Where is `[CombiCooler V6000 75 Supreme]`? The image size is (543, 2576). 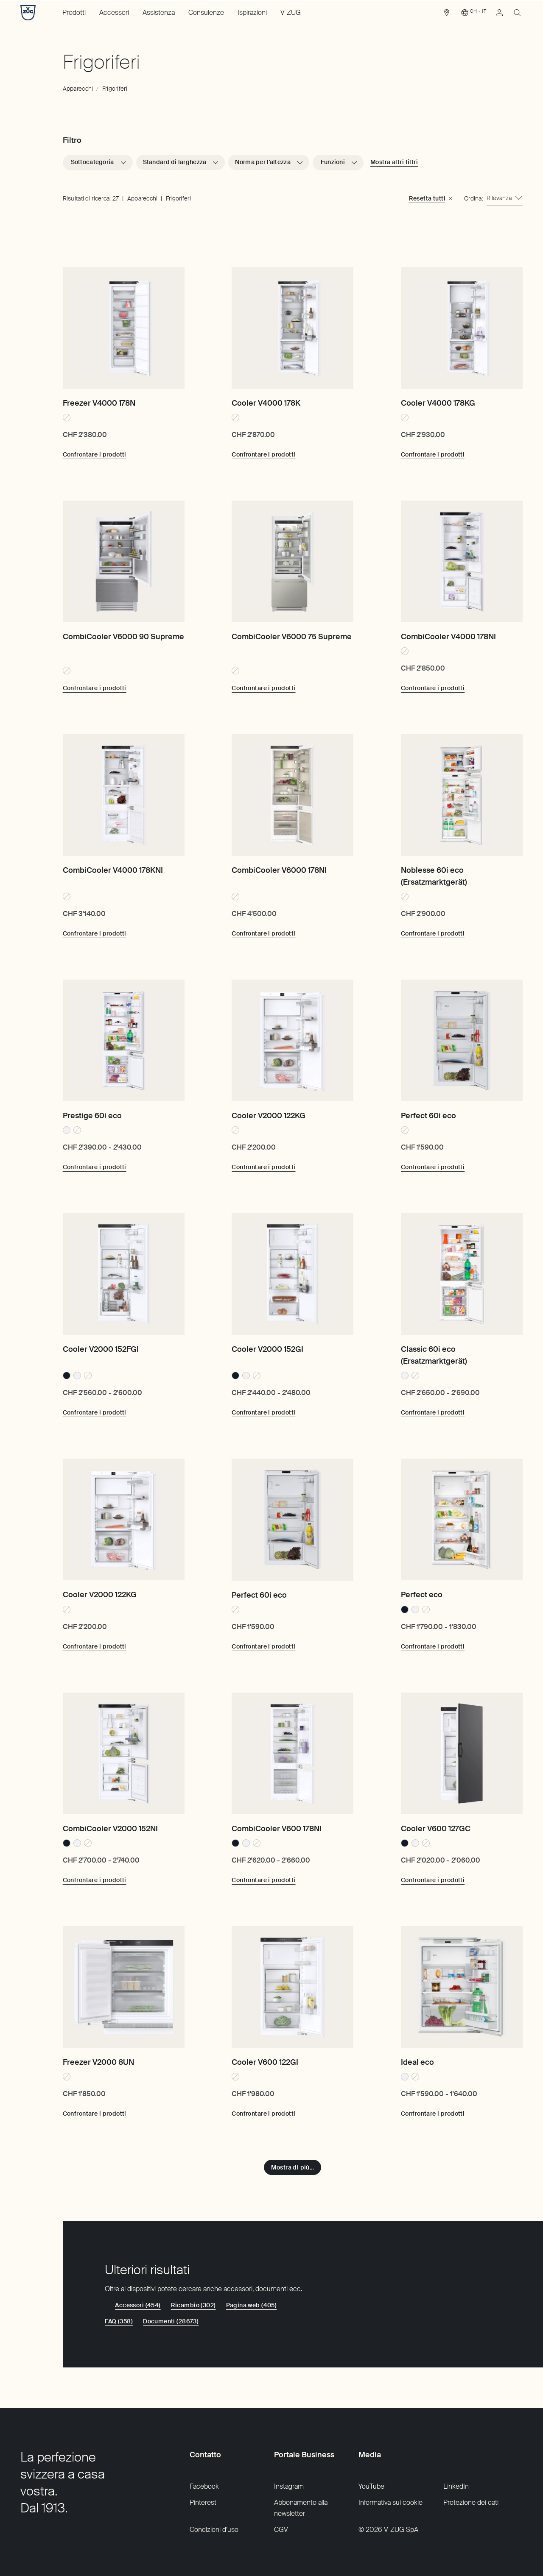
[CombiCooler V6000 75 Supreme] is located at coordinates (292, 561).